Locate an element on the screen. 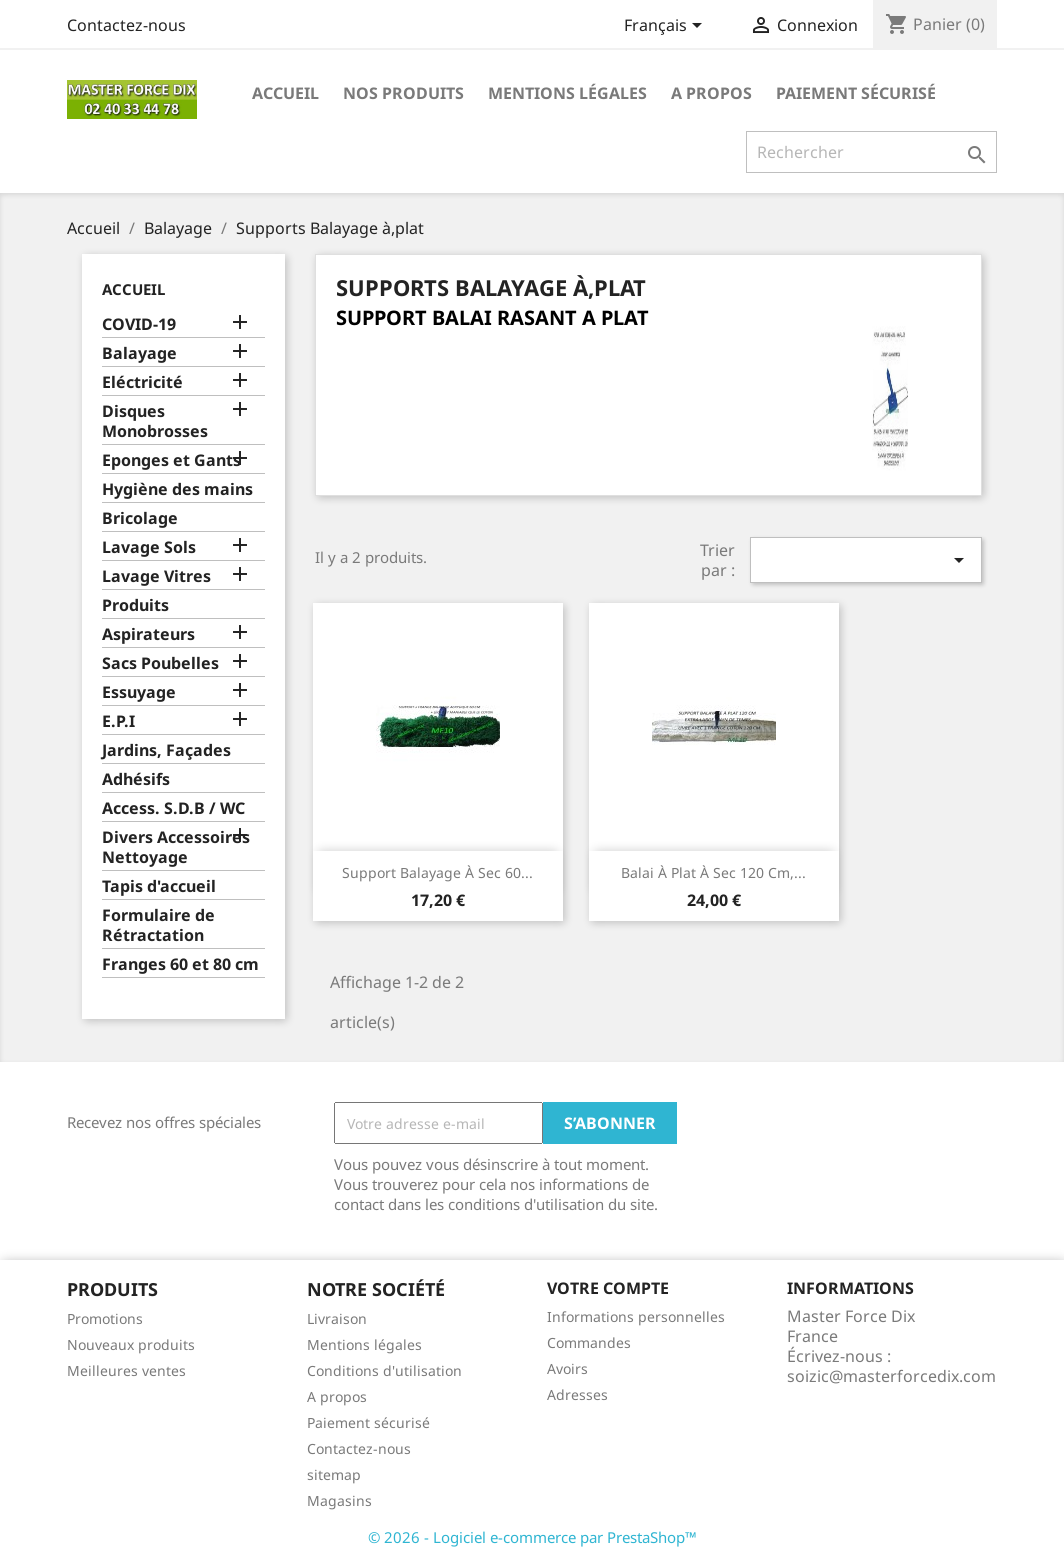 The width and height of the screenshot is (1064, 1563). Adresses is located at coordinates (577, 1394).